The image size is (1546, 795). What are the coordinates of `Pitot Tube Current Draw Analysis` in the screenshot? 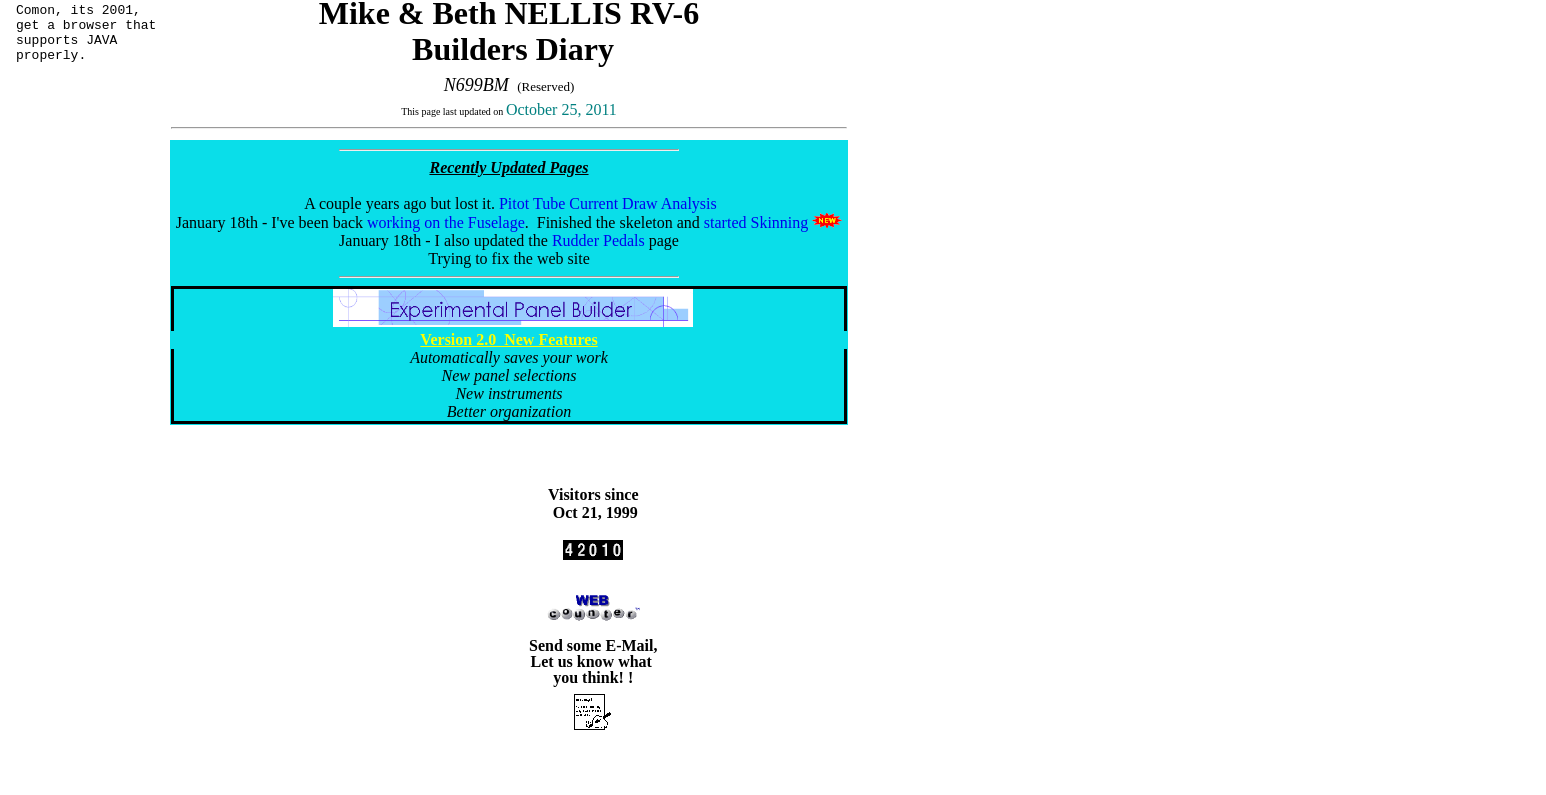 It's located at (608, 203).